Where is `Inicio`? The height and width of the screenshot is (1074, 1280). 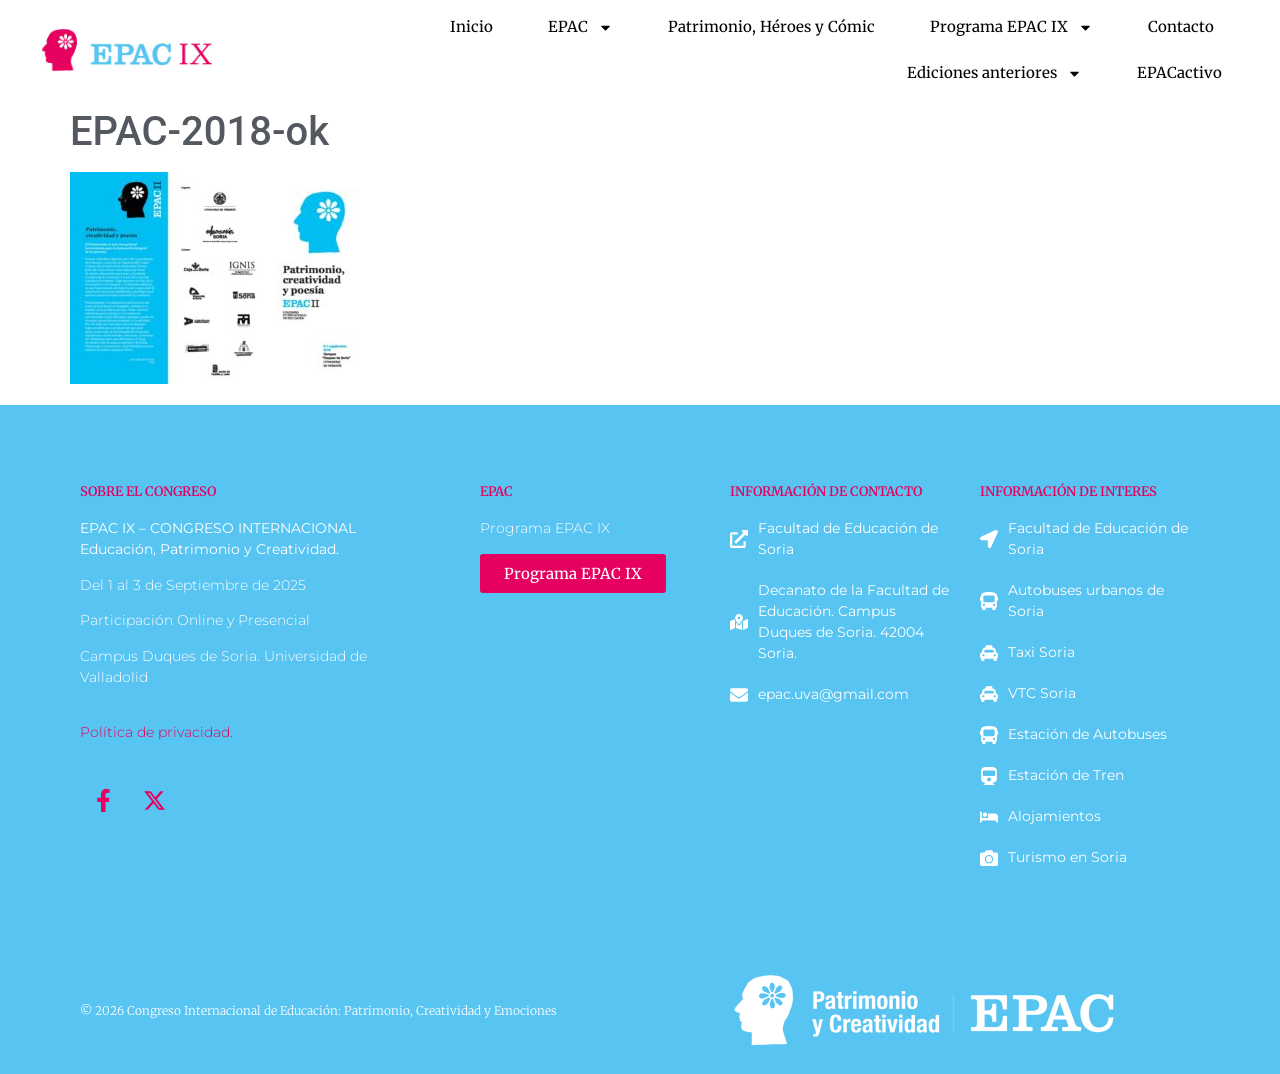
Inicio is located at coordinates (471, 26).